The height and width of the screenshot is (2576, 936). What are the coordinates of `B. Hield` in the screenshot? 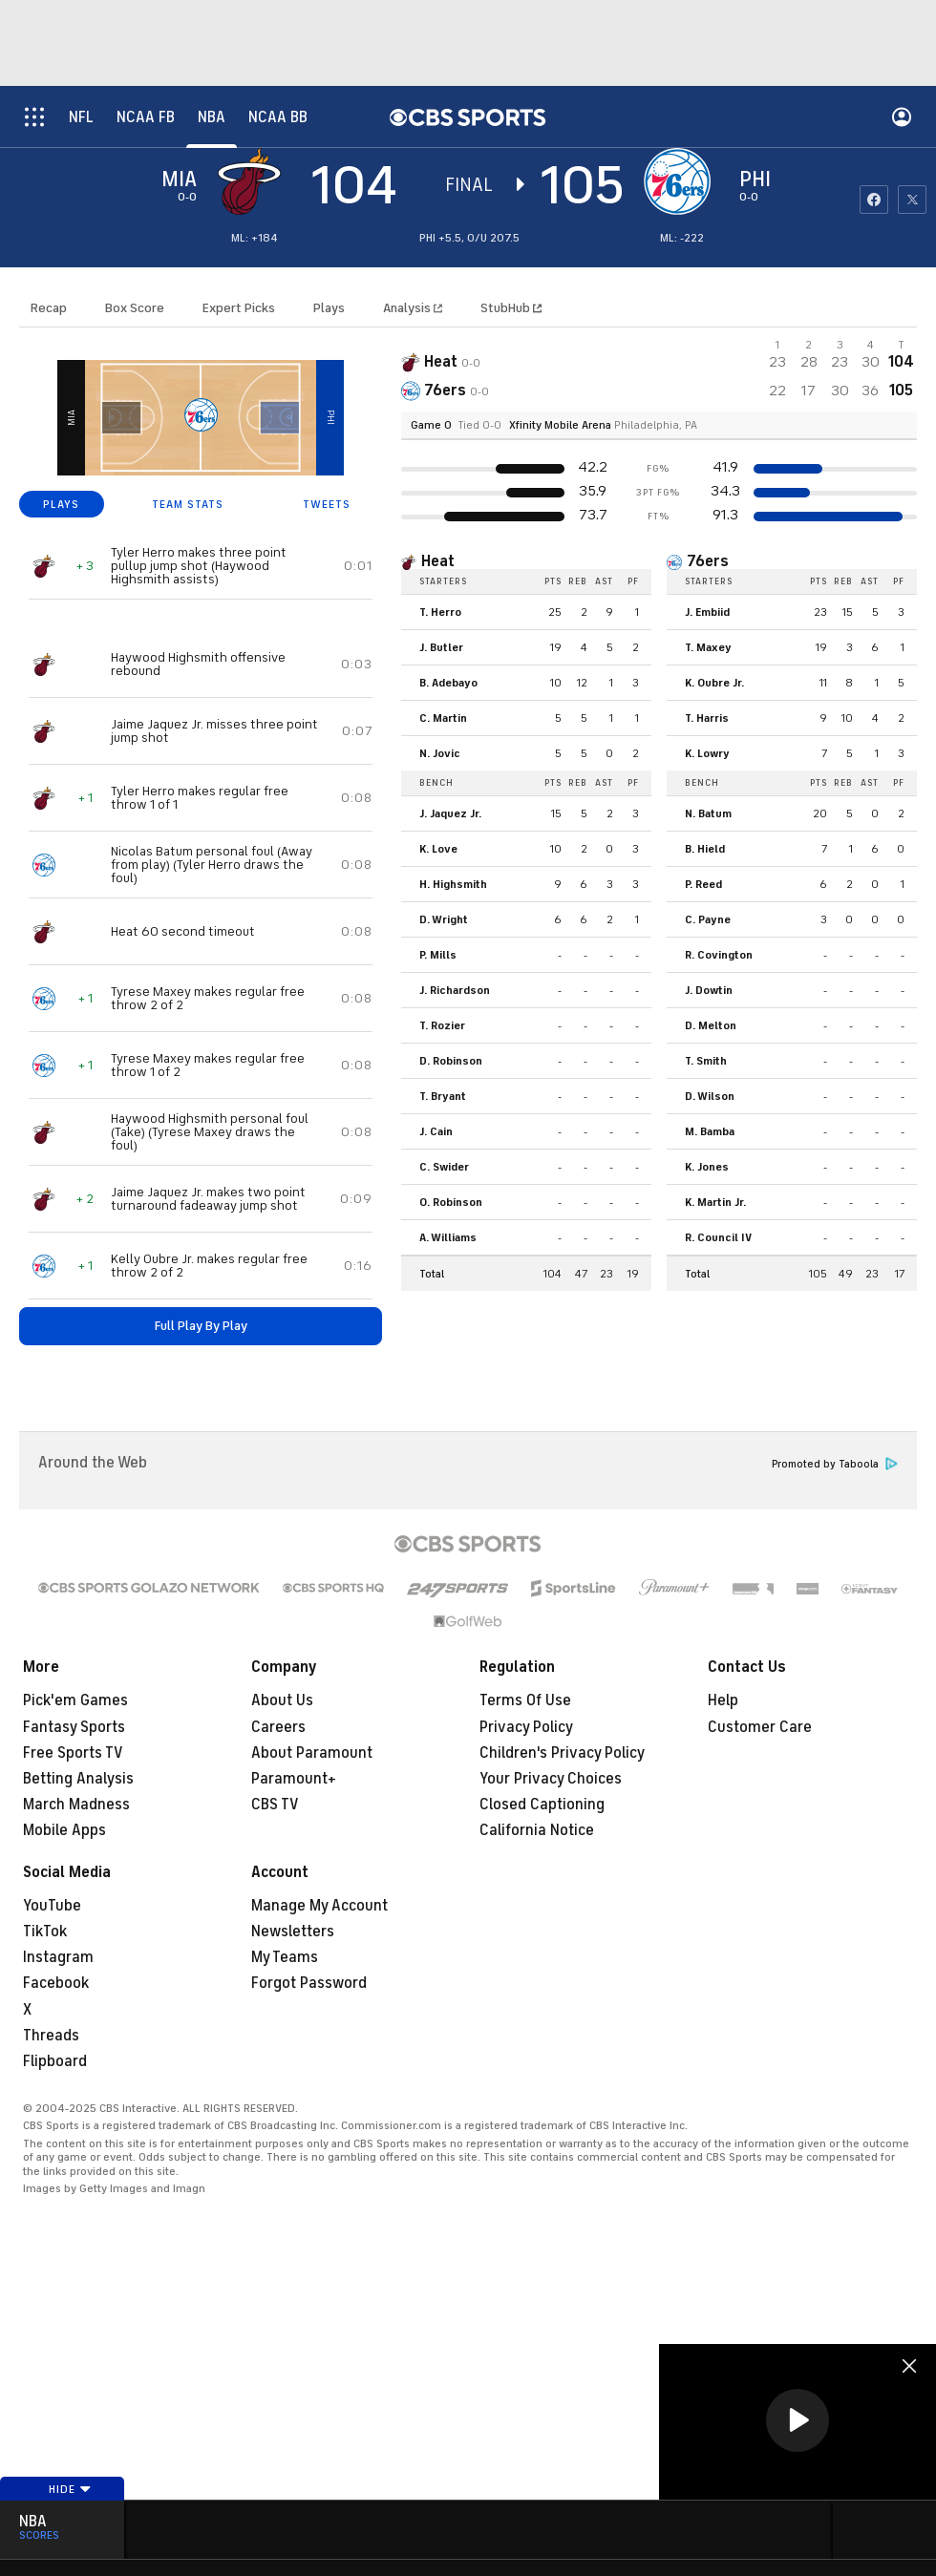 It's located at (705, 849).